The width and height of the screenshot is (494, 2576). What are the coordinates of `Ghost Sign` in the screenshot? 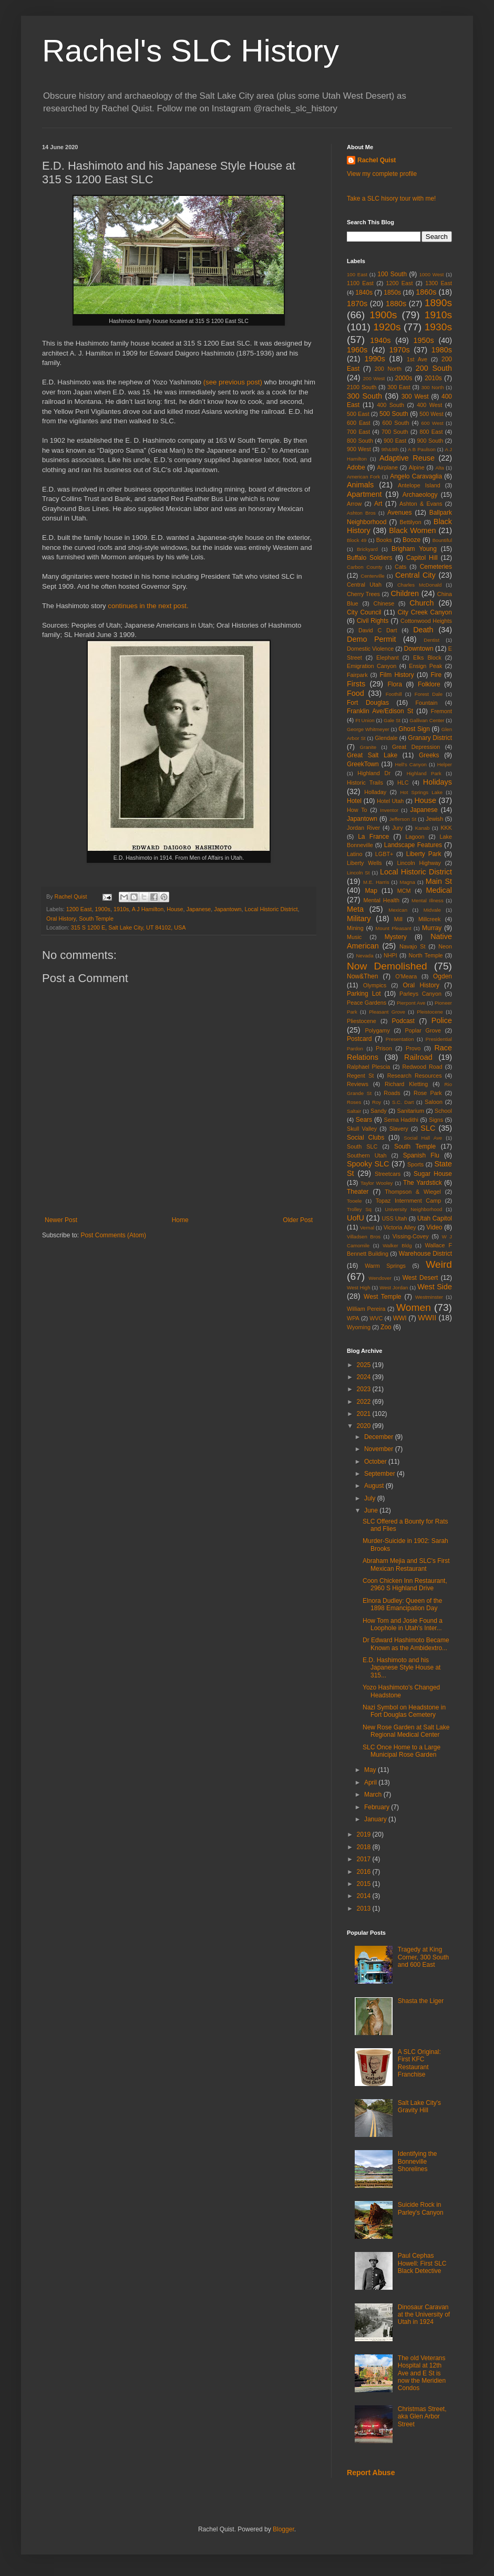 It's located at (414, 729).